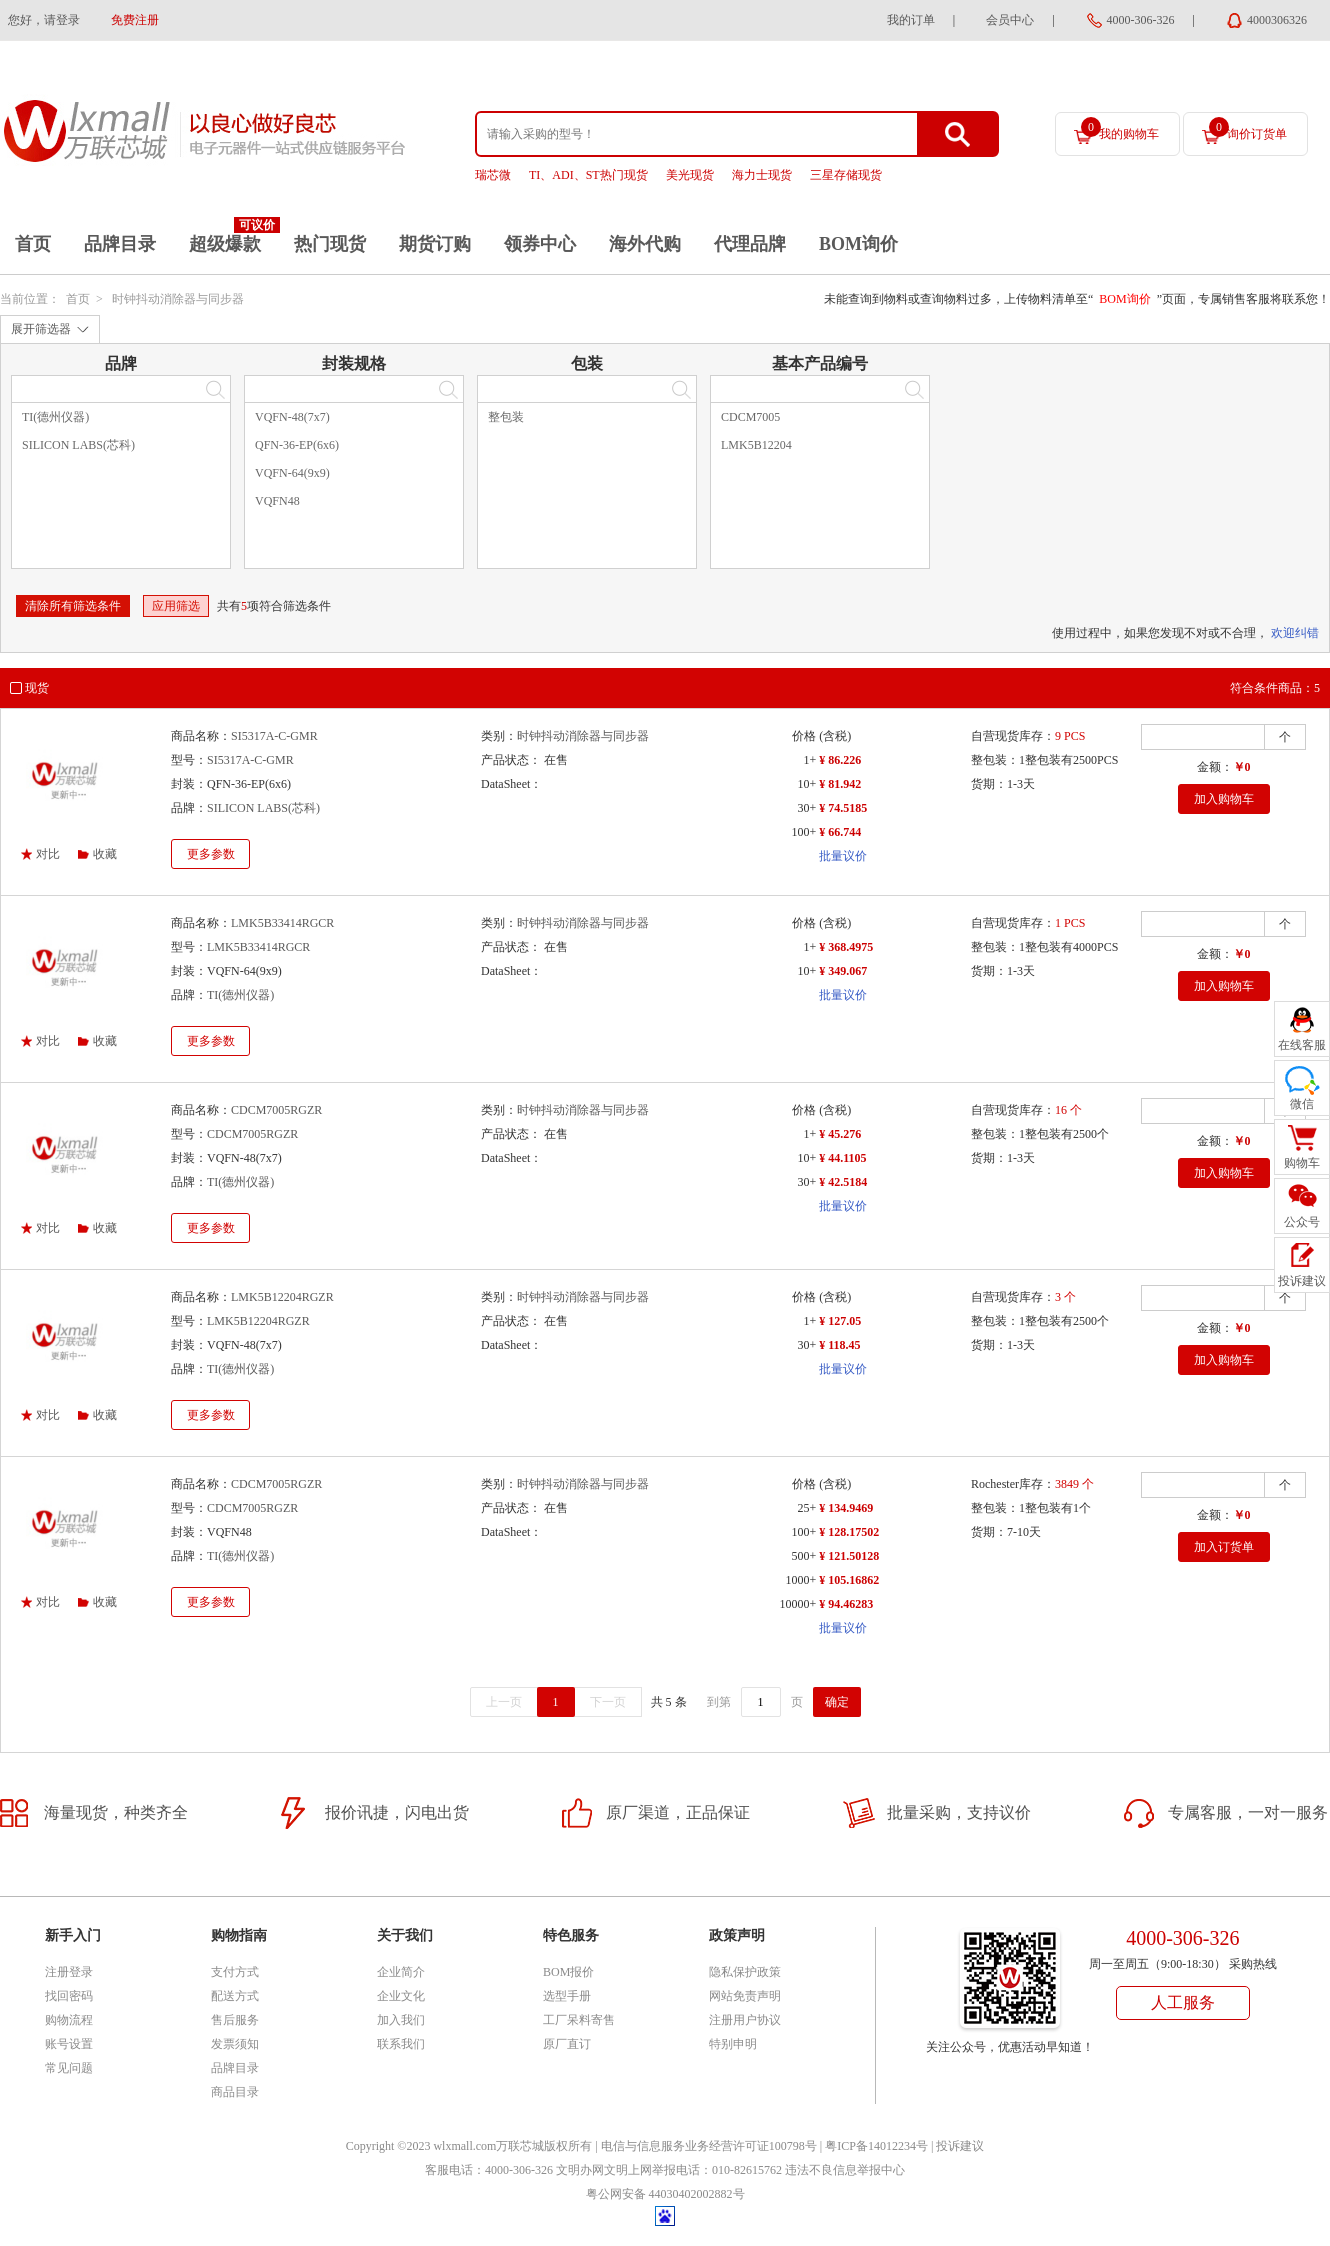  I want to click on 微信, so click(1302, 1104).